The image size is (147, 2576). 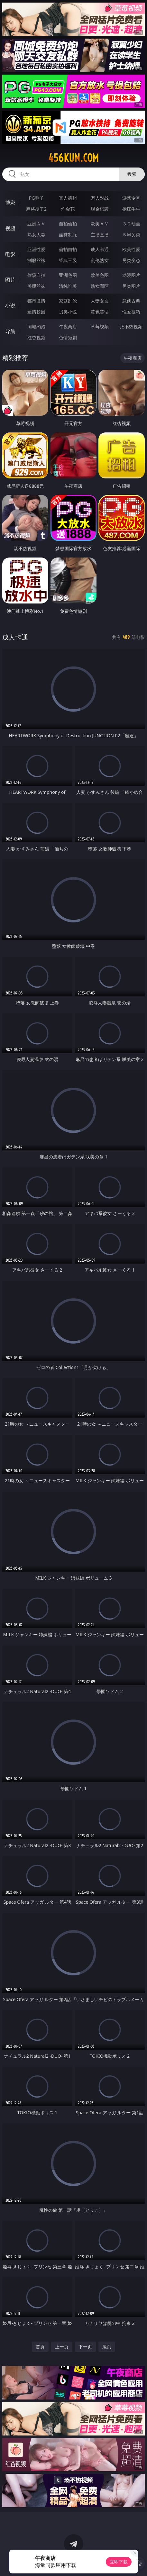 I want to click on 动漫图片, so click(x=131, y=275).